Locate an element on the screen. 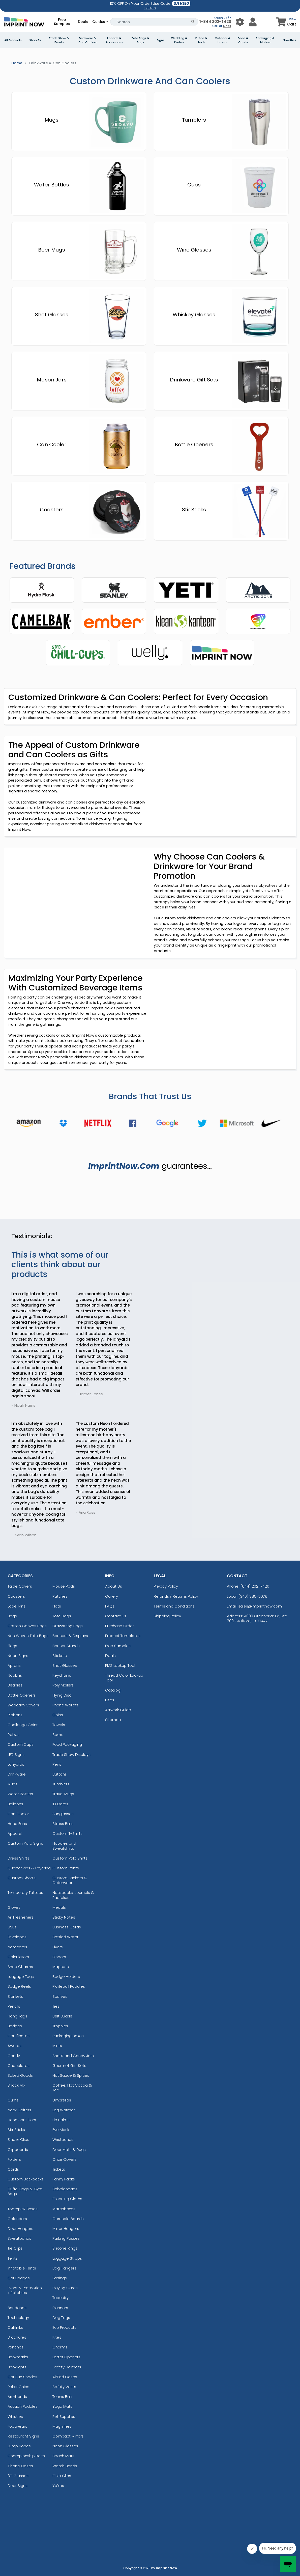 The height and width of the screenshot is (2576, 300). Water Bottles is located at coordinates (51, 184).